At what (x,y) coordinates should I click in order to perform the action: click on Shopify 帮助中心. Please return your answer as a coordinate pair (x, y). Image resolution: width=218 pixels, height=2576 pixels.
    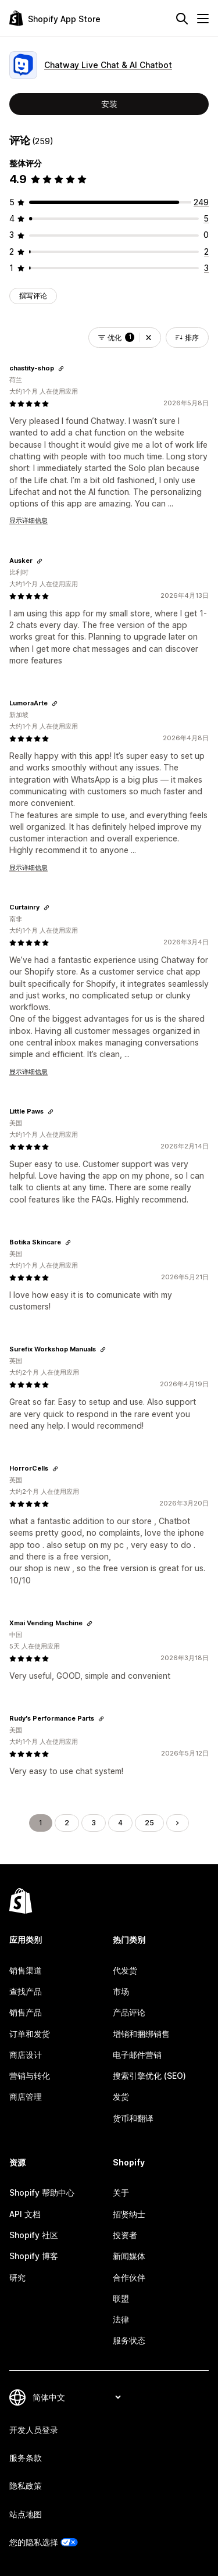
    Looking at the image, I should click on (41, 2192).